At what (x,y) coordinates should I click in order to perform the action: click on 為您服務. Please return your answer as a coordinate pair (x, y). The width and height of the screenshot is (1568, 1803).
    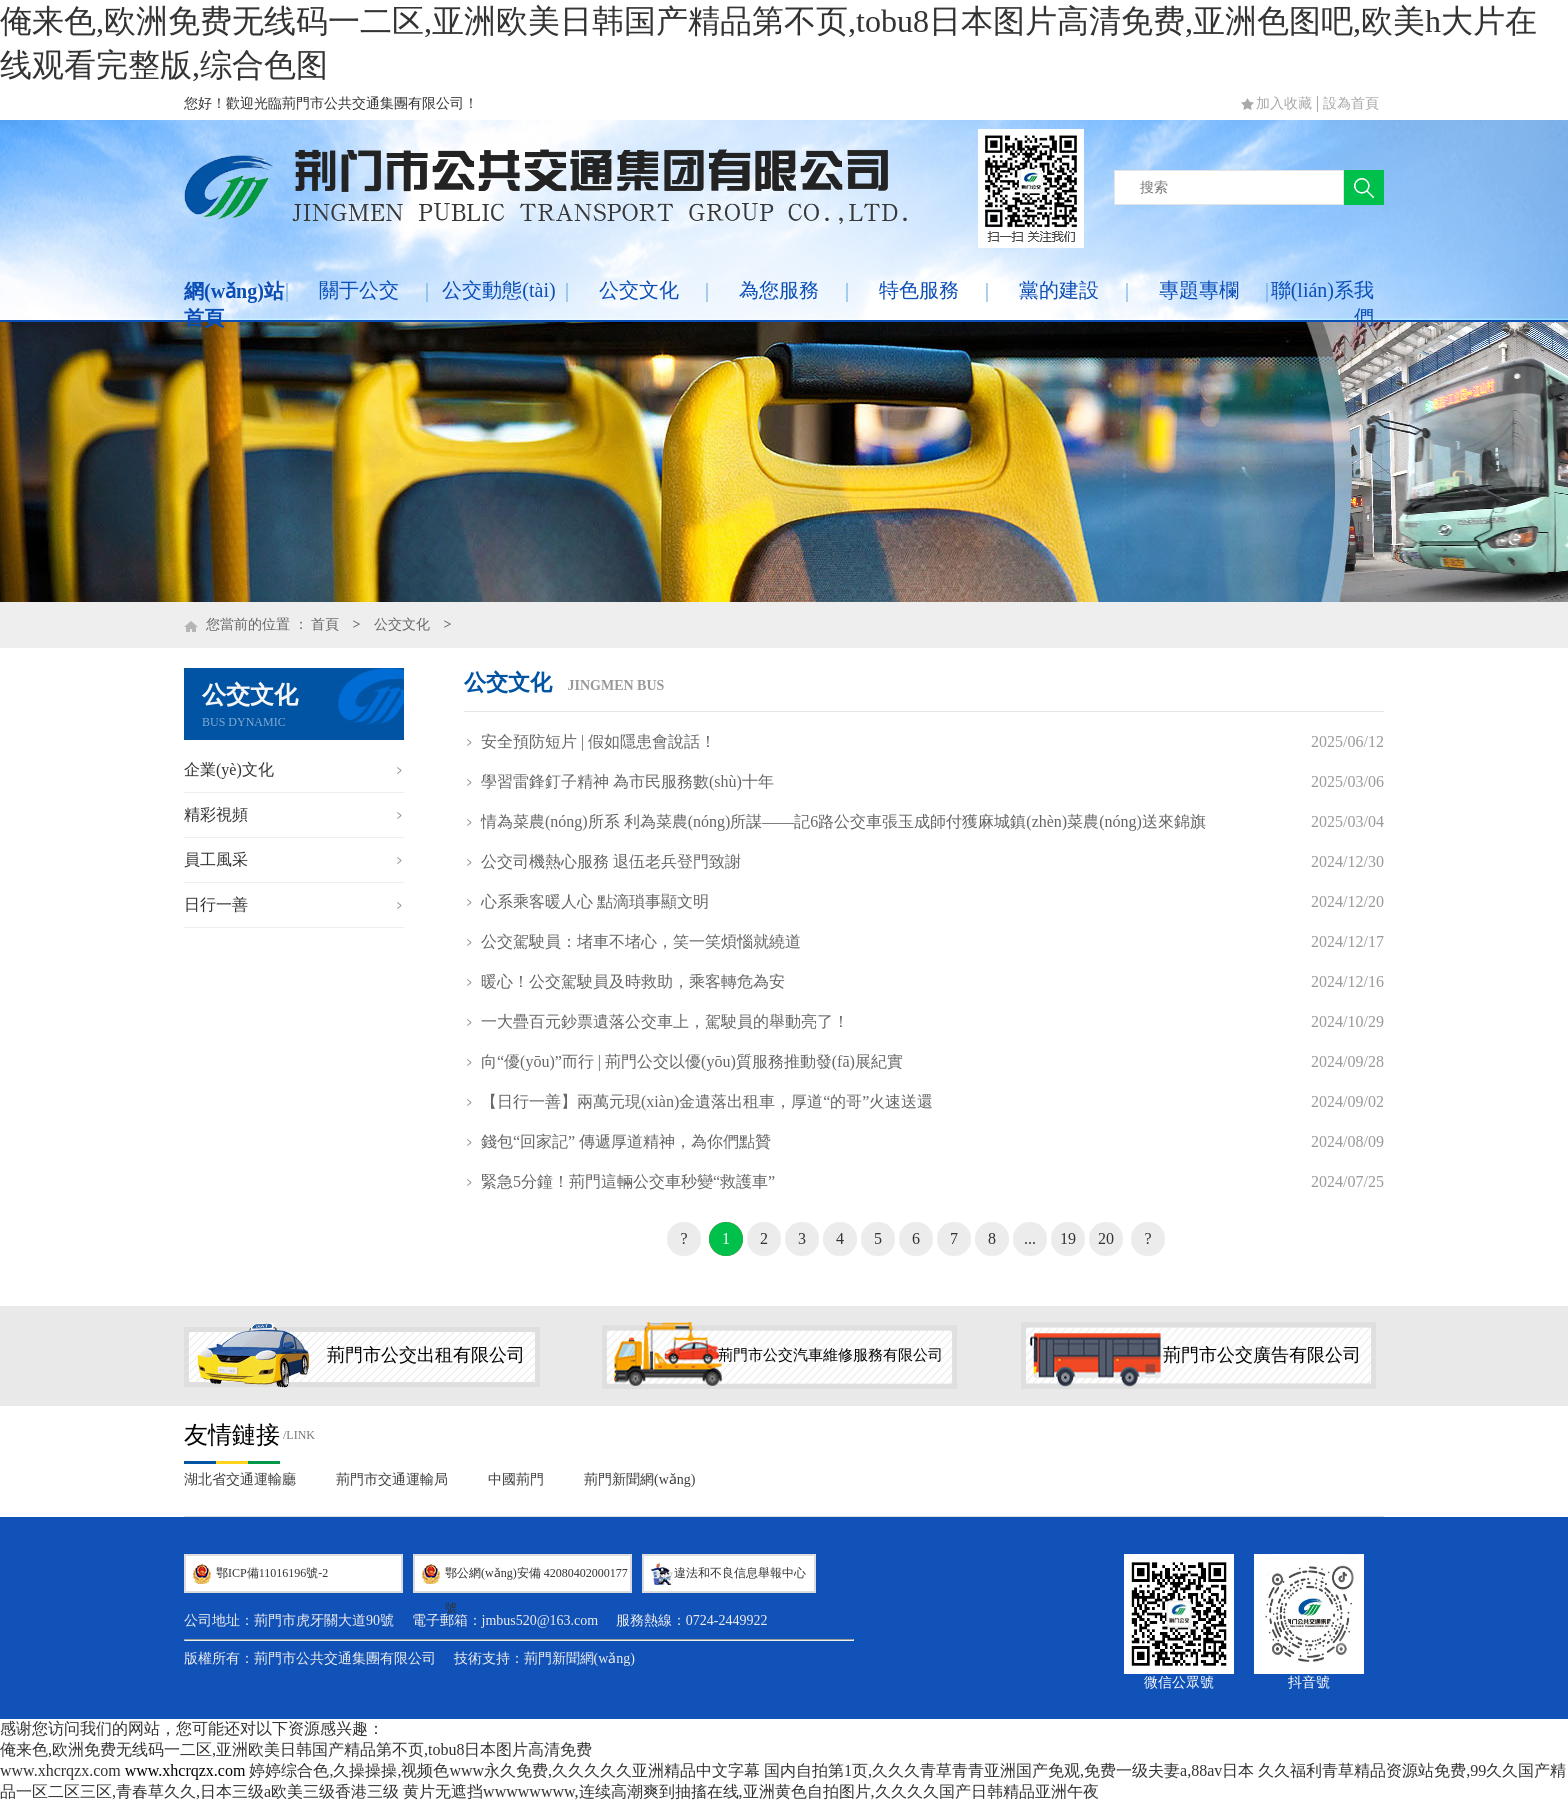
    Looking at the image, I should click on (779, 290).